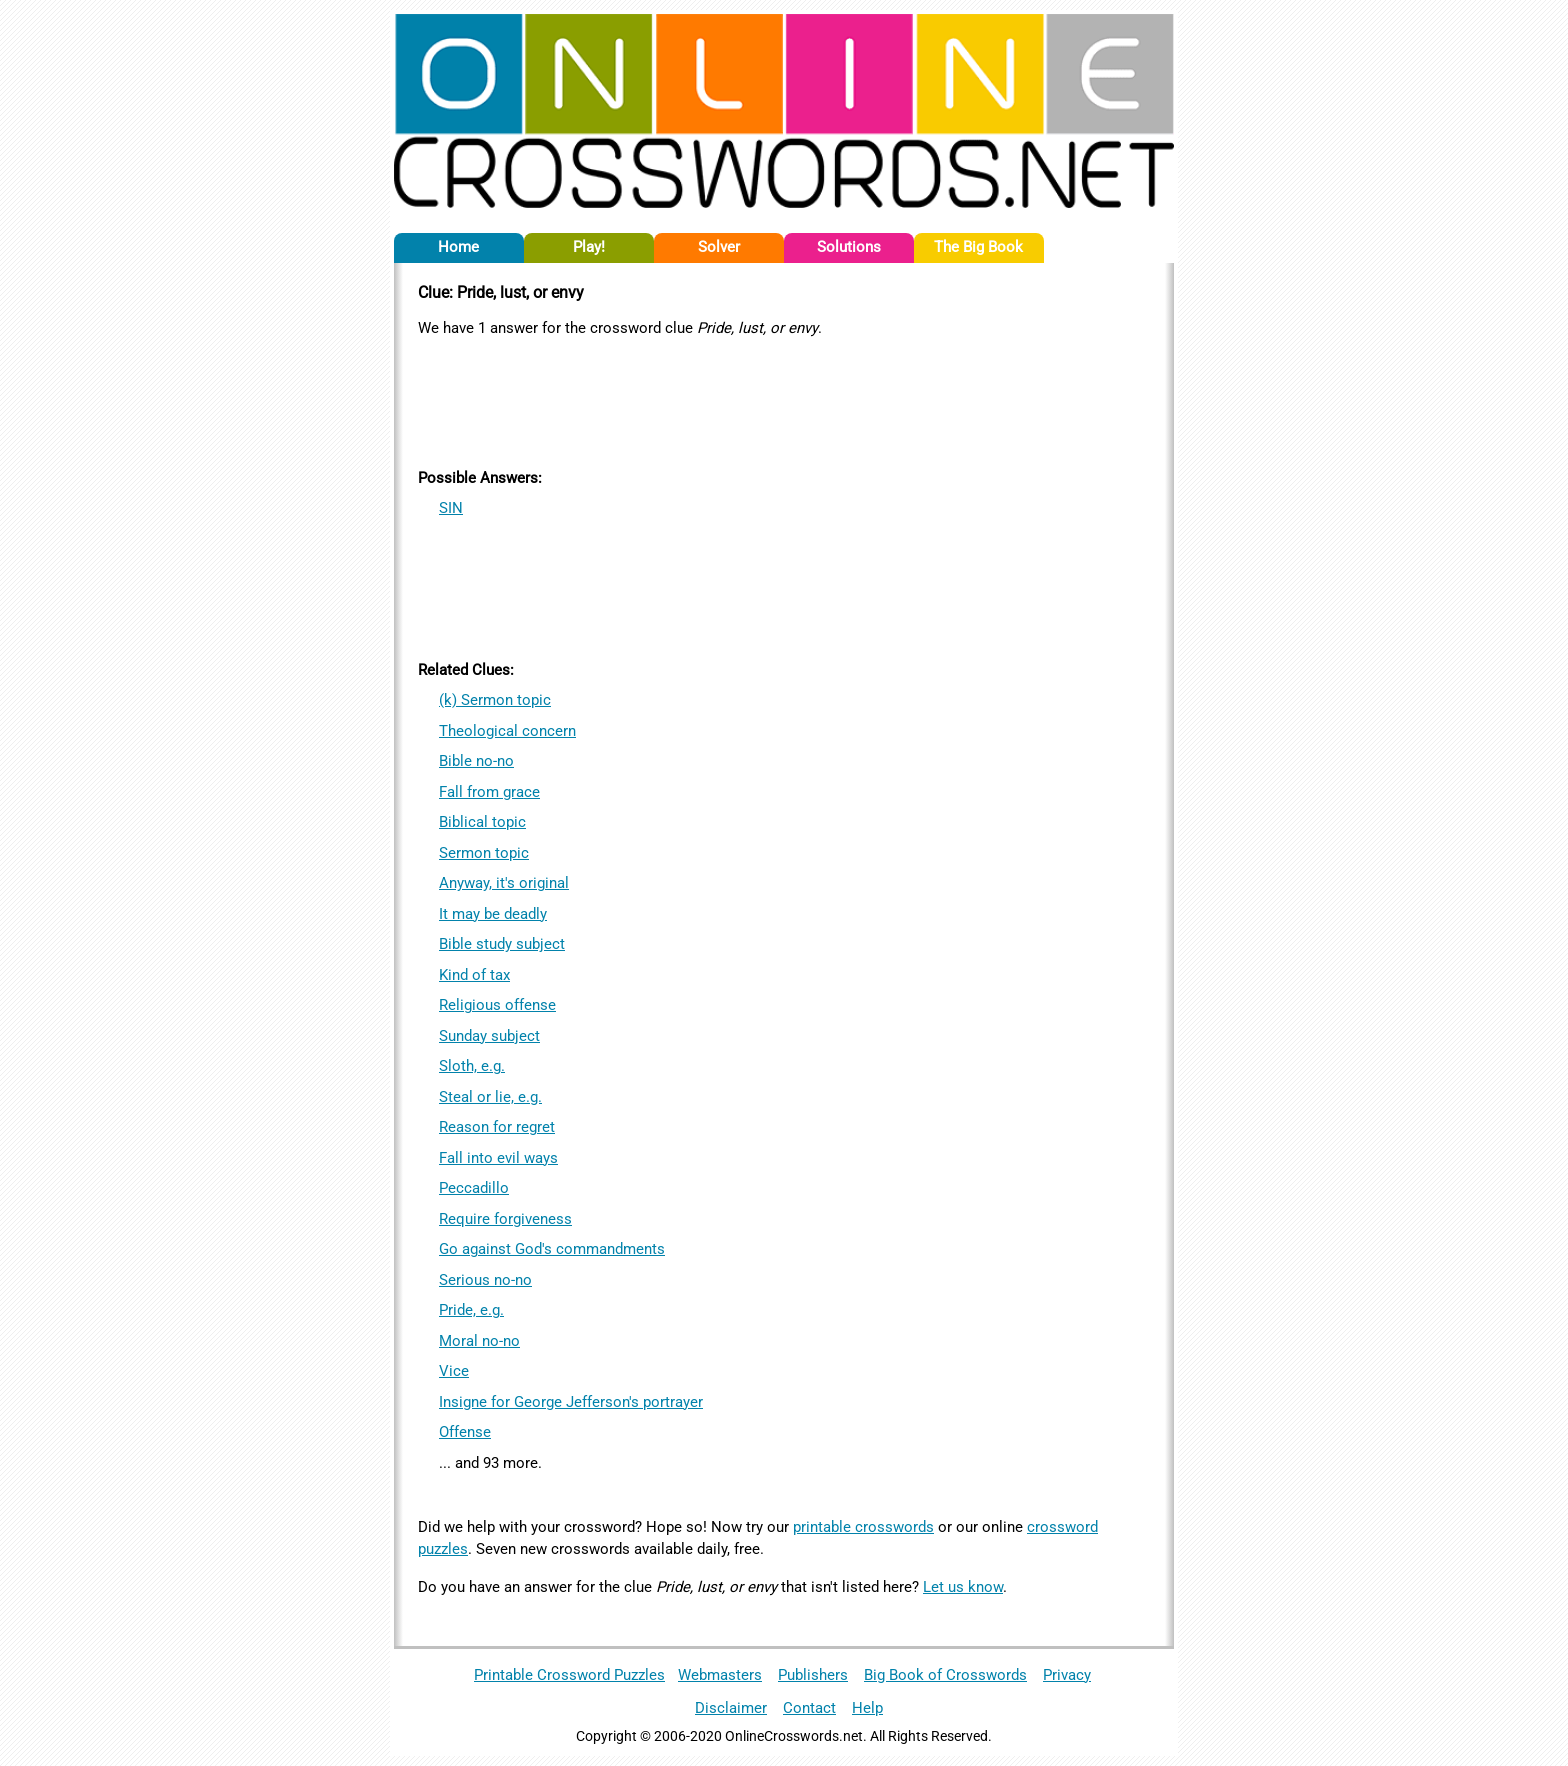  Describe the element at coordinates (498, 1158) in the screenshot. I see `Fall into evil ways` at that location.